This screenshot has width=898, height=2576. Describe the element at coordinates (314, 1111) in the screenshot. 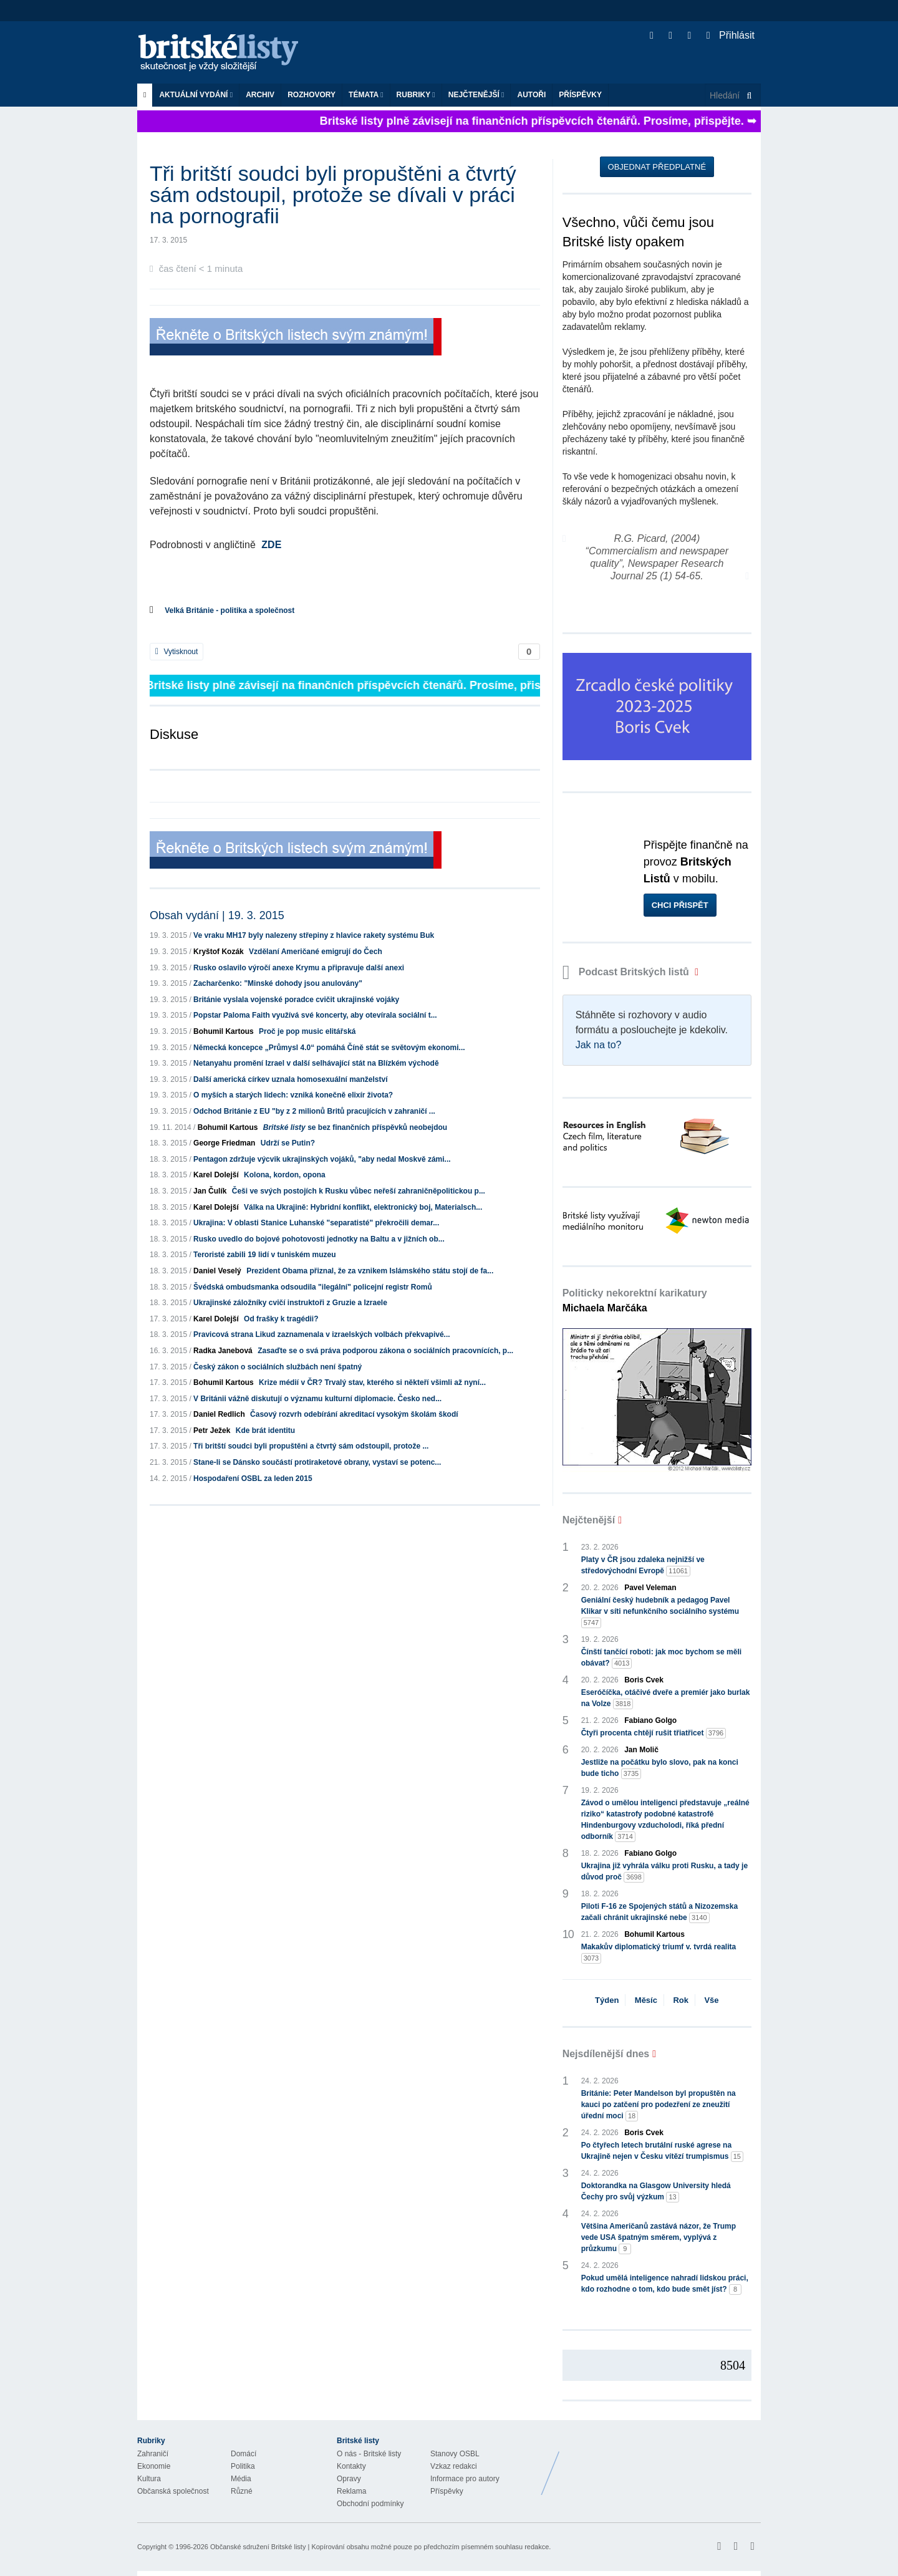

I see `Odchod Británie z EU "by z 2 milionů Britů pracujících v zahraničí ...` at that location.